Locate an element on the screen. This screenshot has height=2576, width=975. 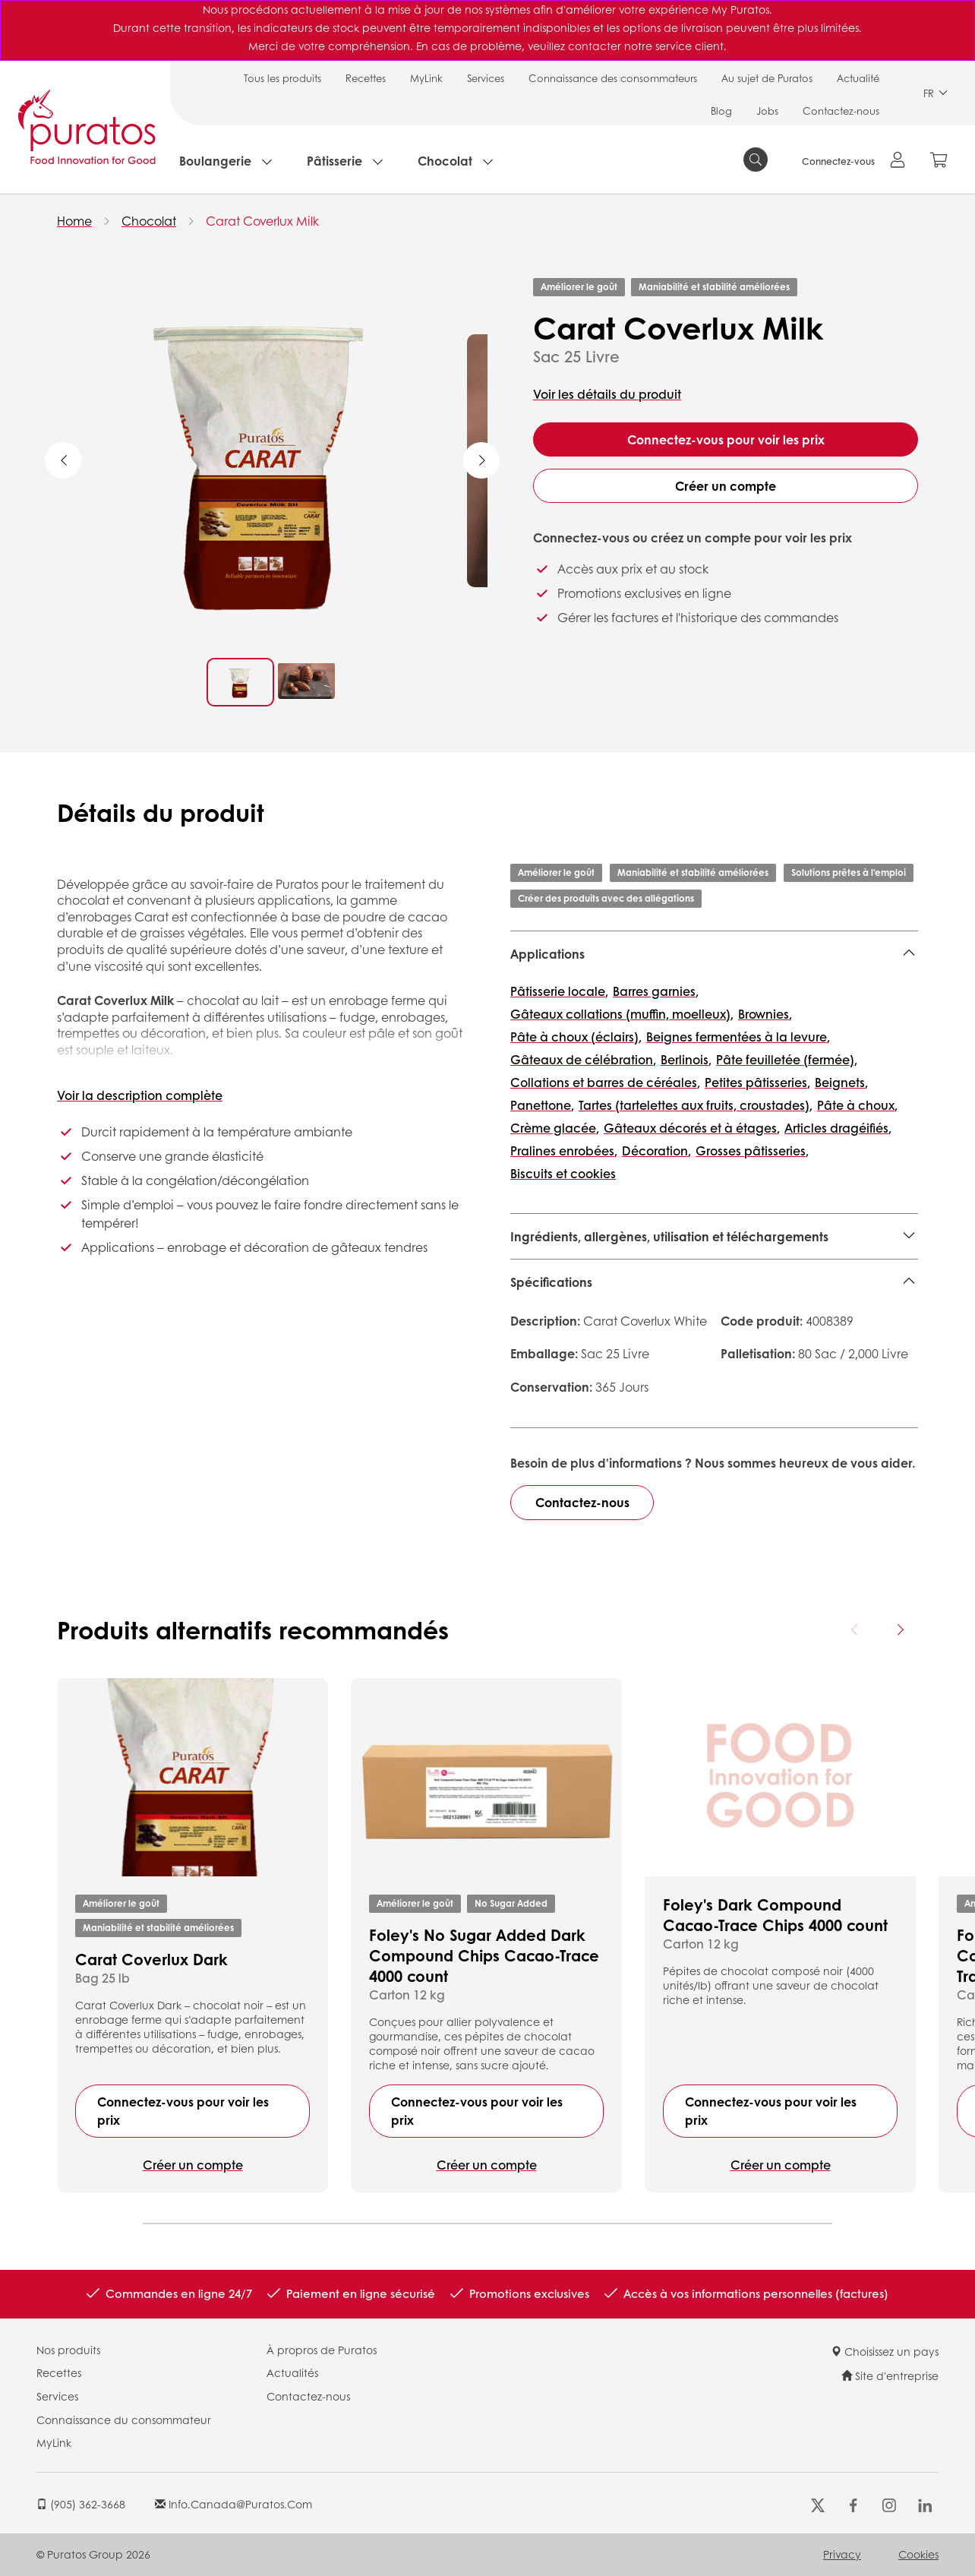
Maniabilité et stabilité améliorées is located at coordinates (714, 286).